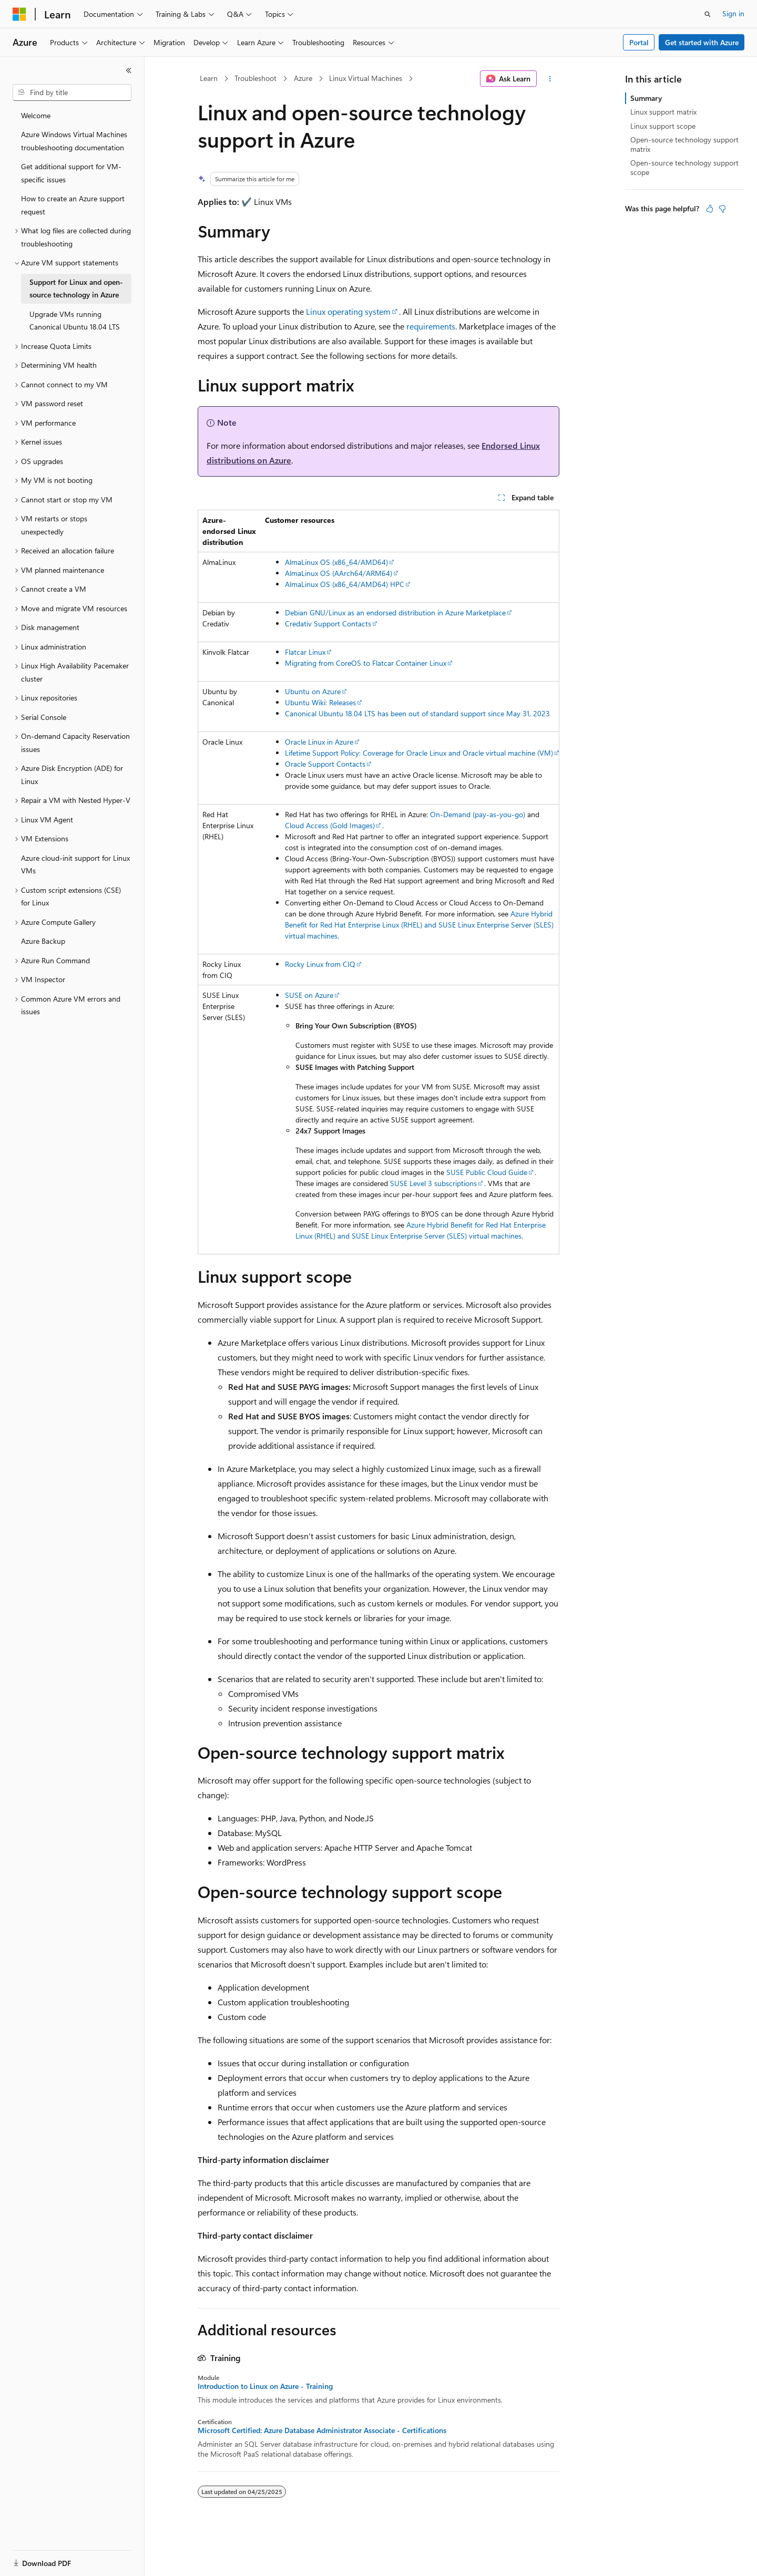  What do you see at coordinates (365, 78) in the screenshot?
I see `Linux Virtual Machines` at bounding box center [365, 78].